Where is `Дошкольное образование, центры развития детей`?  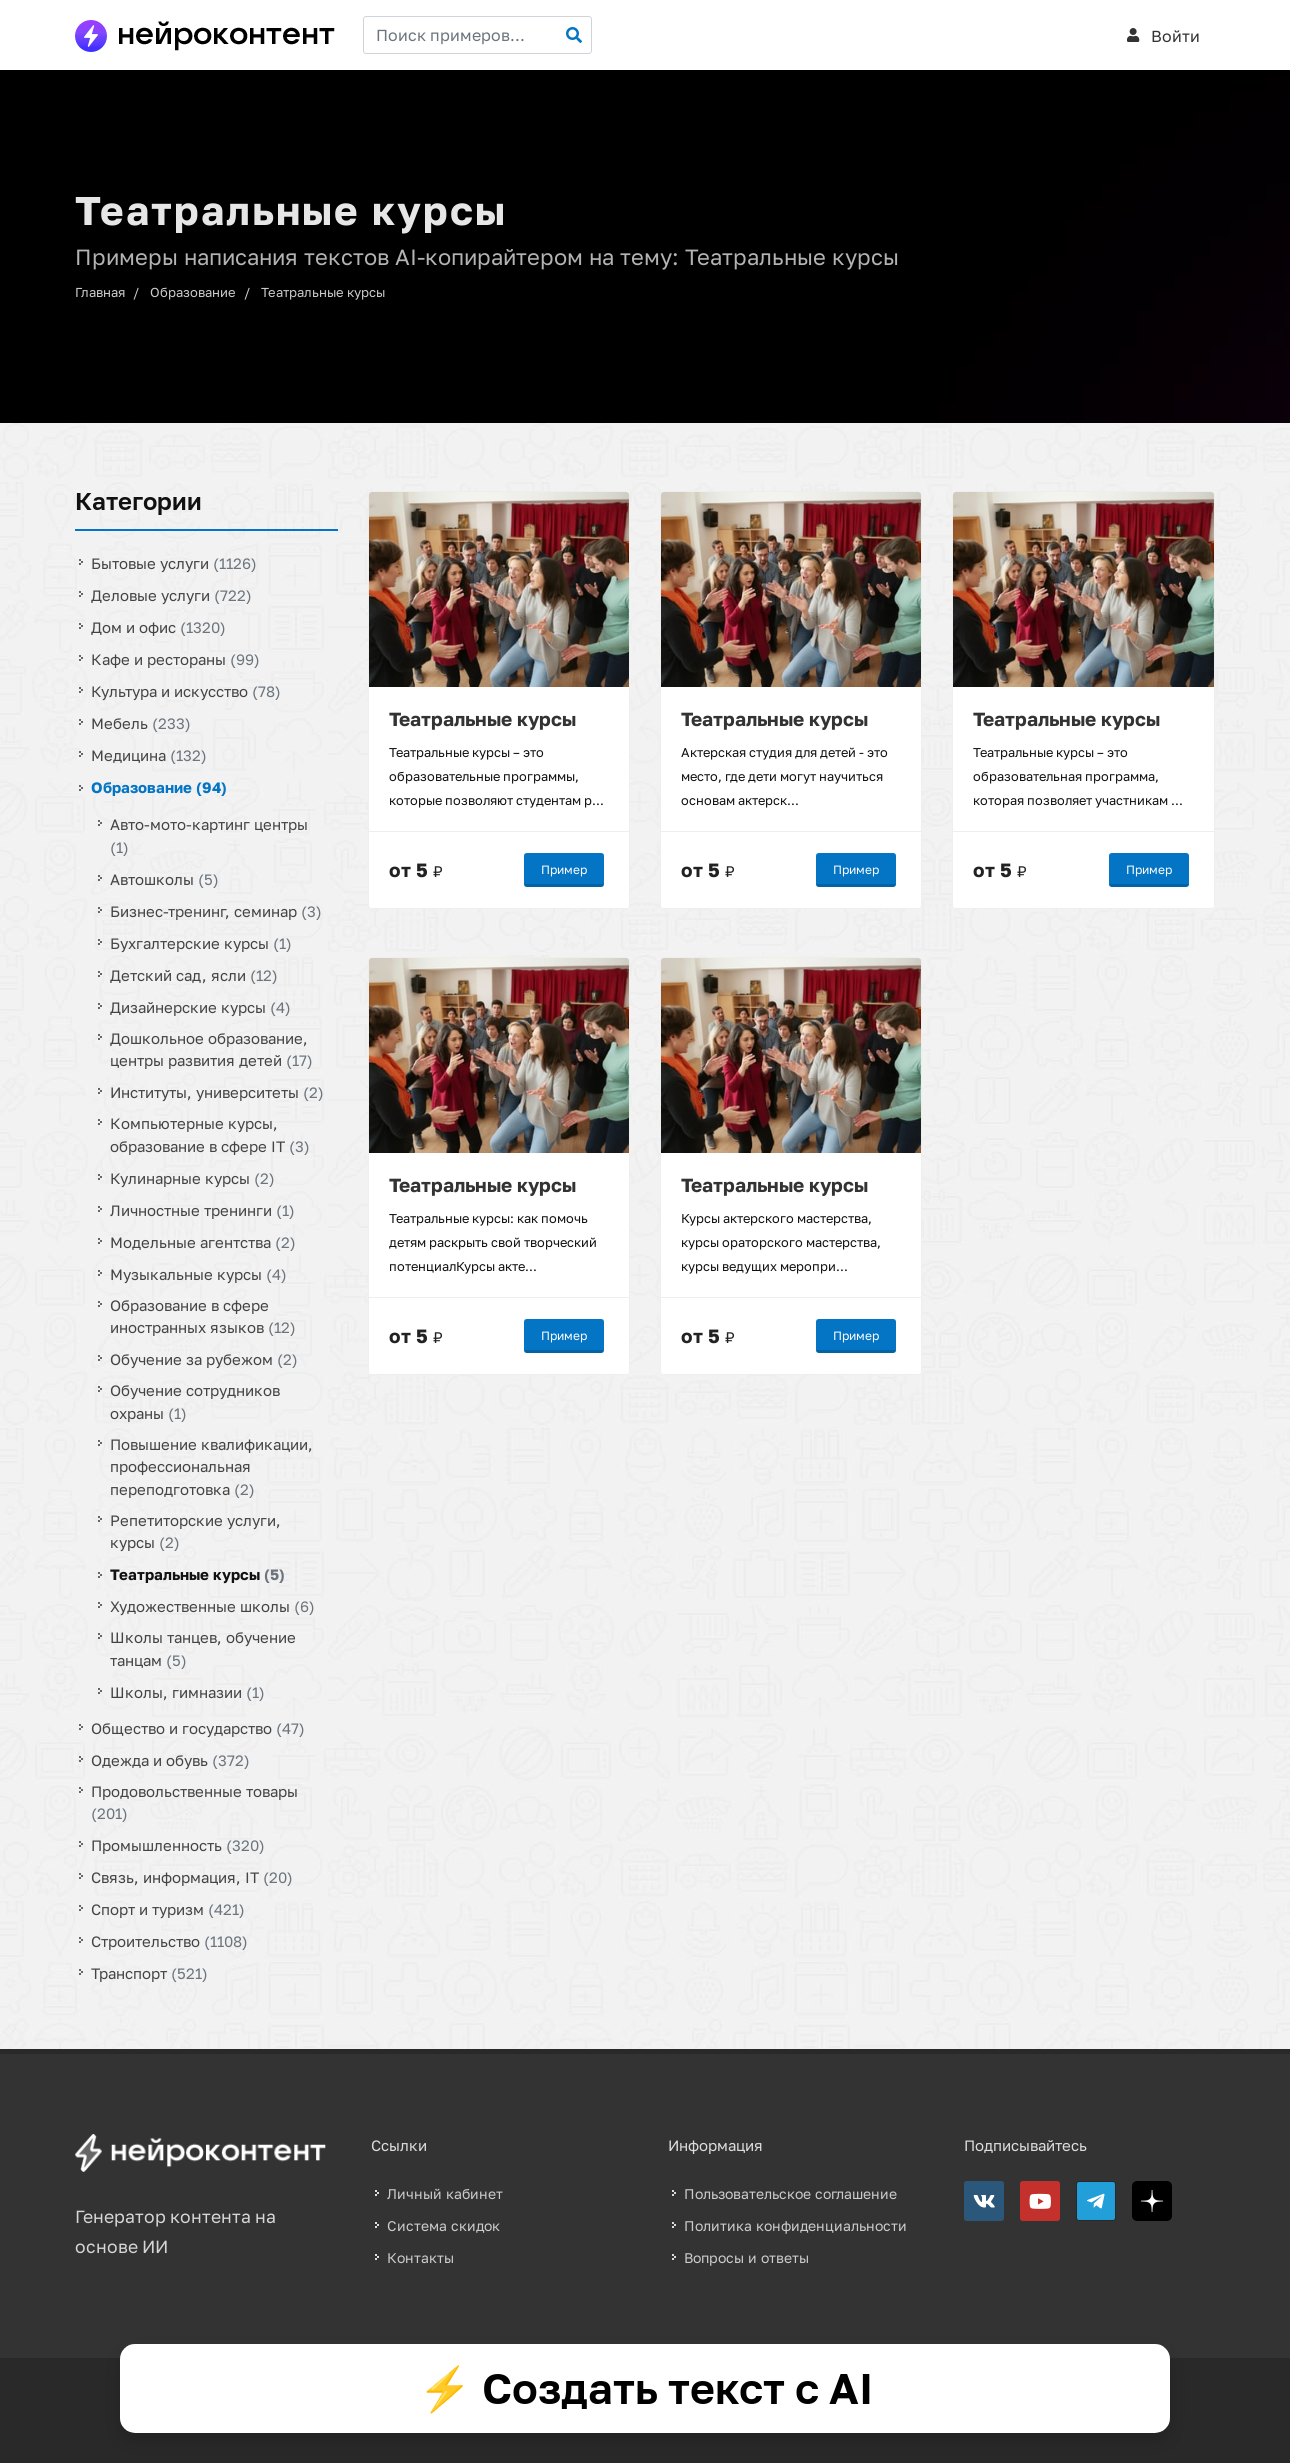
Дошкольное образование, центры развития детей is located at coordinates (211, 1048).